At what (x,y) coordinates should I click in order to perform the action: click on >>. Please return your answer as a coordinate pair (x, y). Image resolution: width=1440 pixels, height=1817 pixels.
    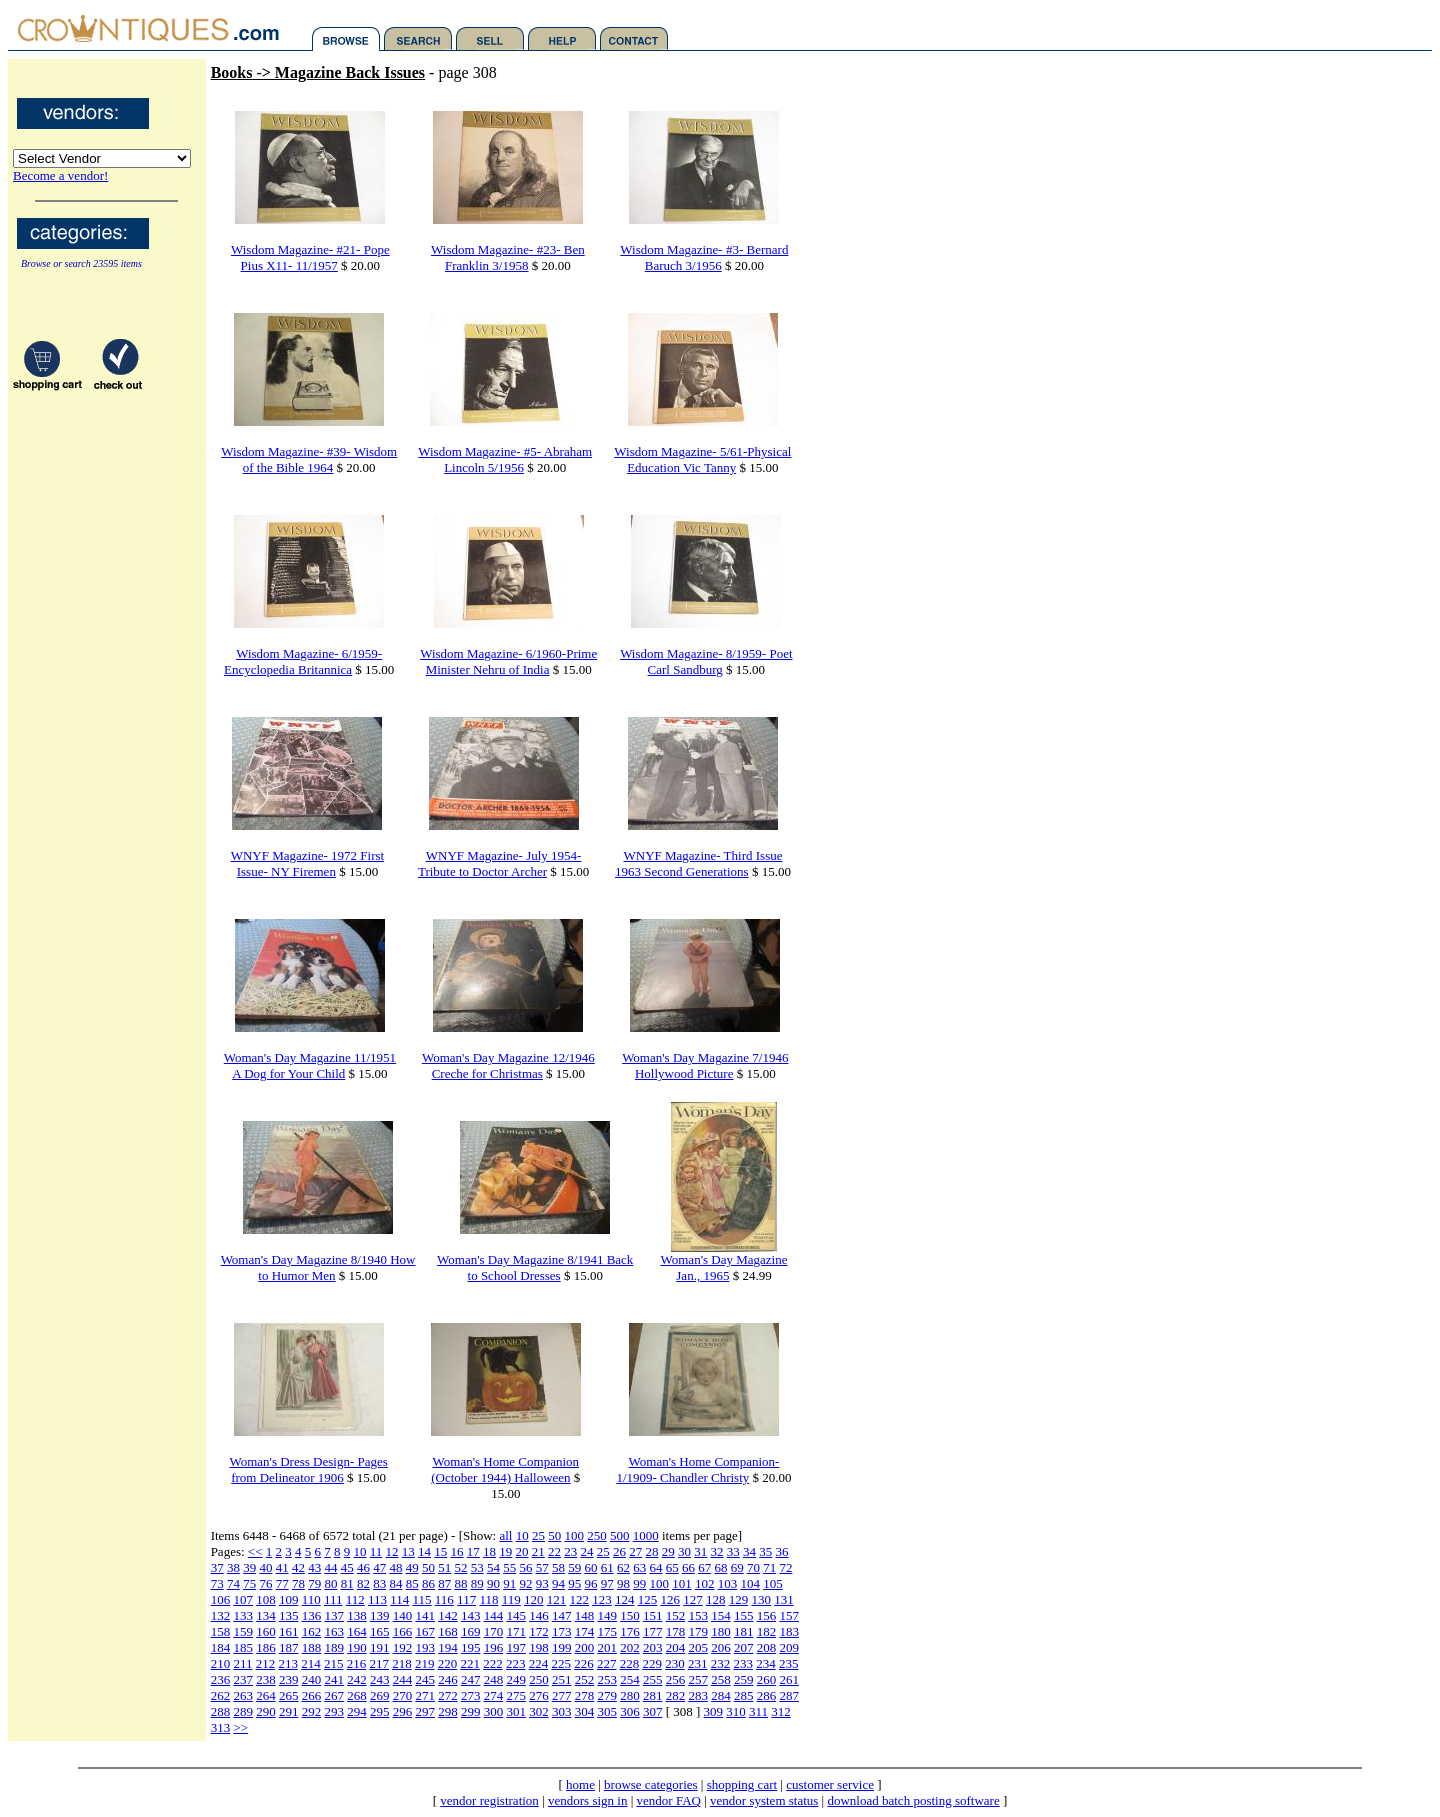
    Looking at the image, I should click on (240, 1727).